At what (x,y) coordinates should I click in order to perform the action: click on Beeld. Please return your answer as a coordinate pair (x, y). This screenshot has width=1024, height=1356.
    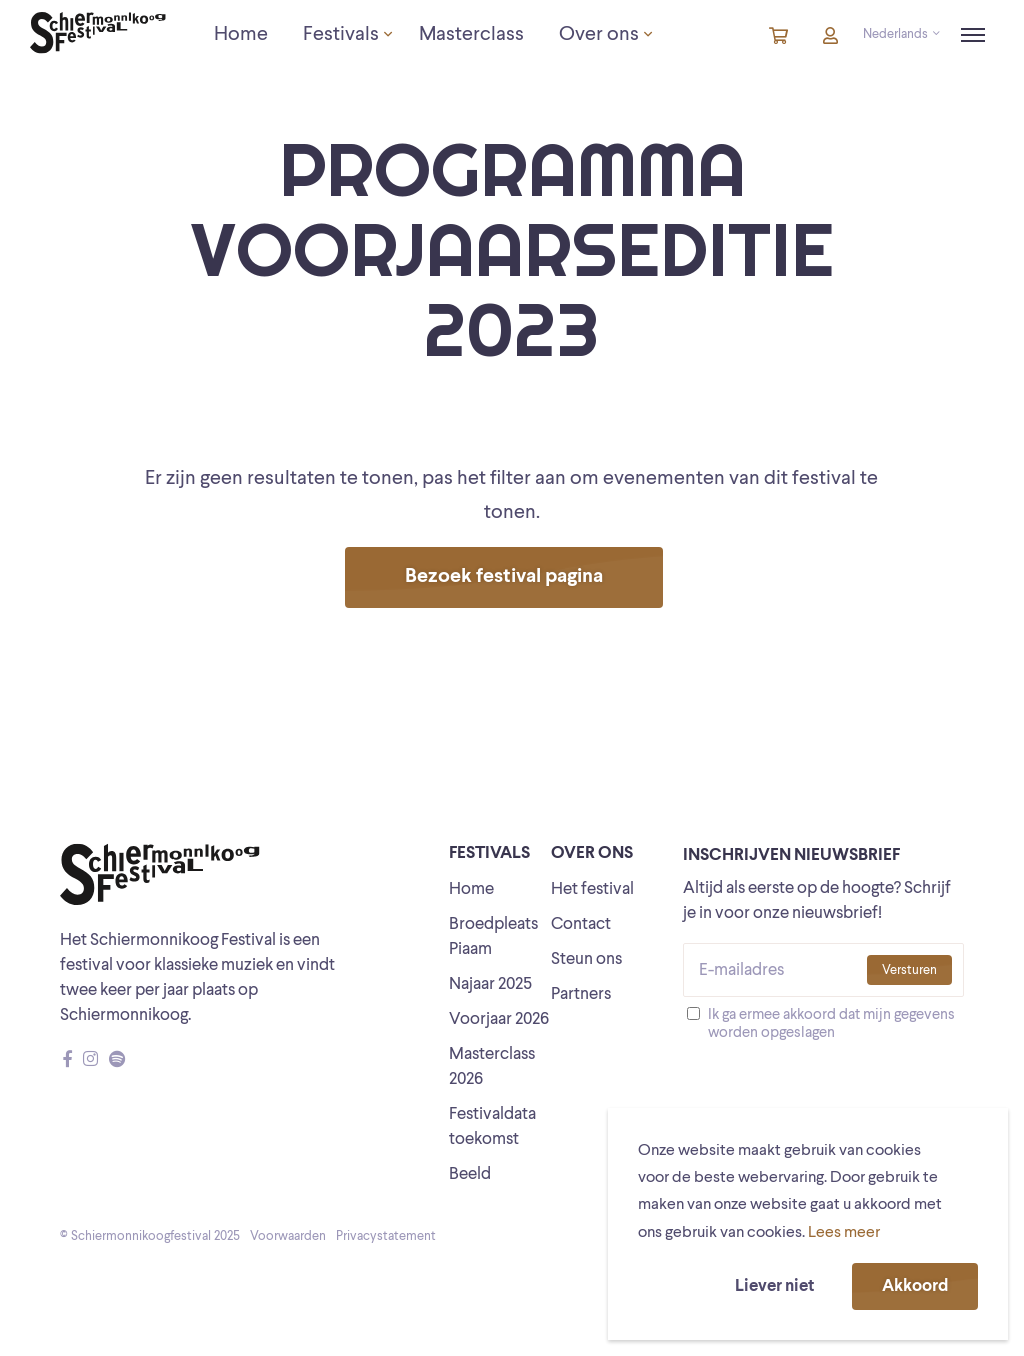
    Looking at the image, I should click on (470, 1174).